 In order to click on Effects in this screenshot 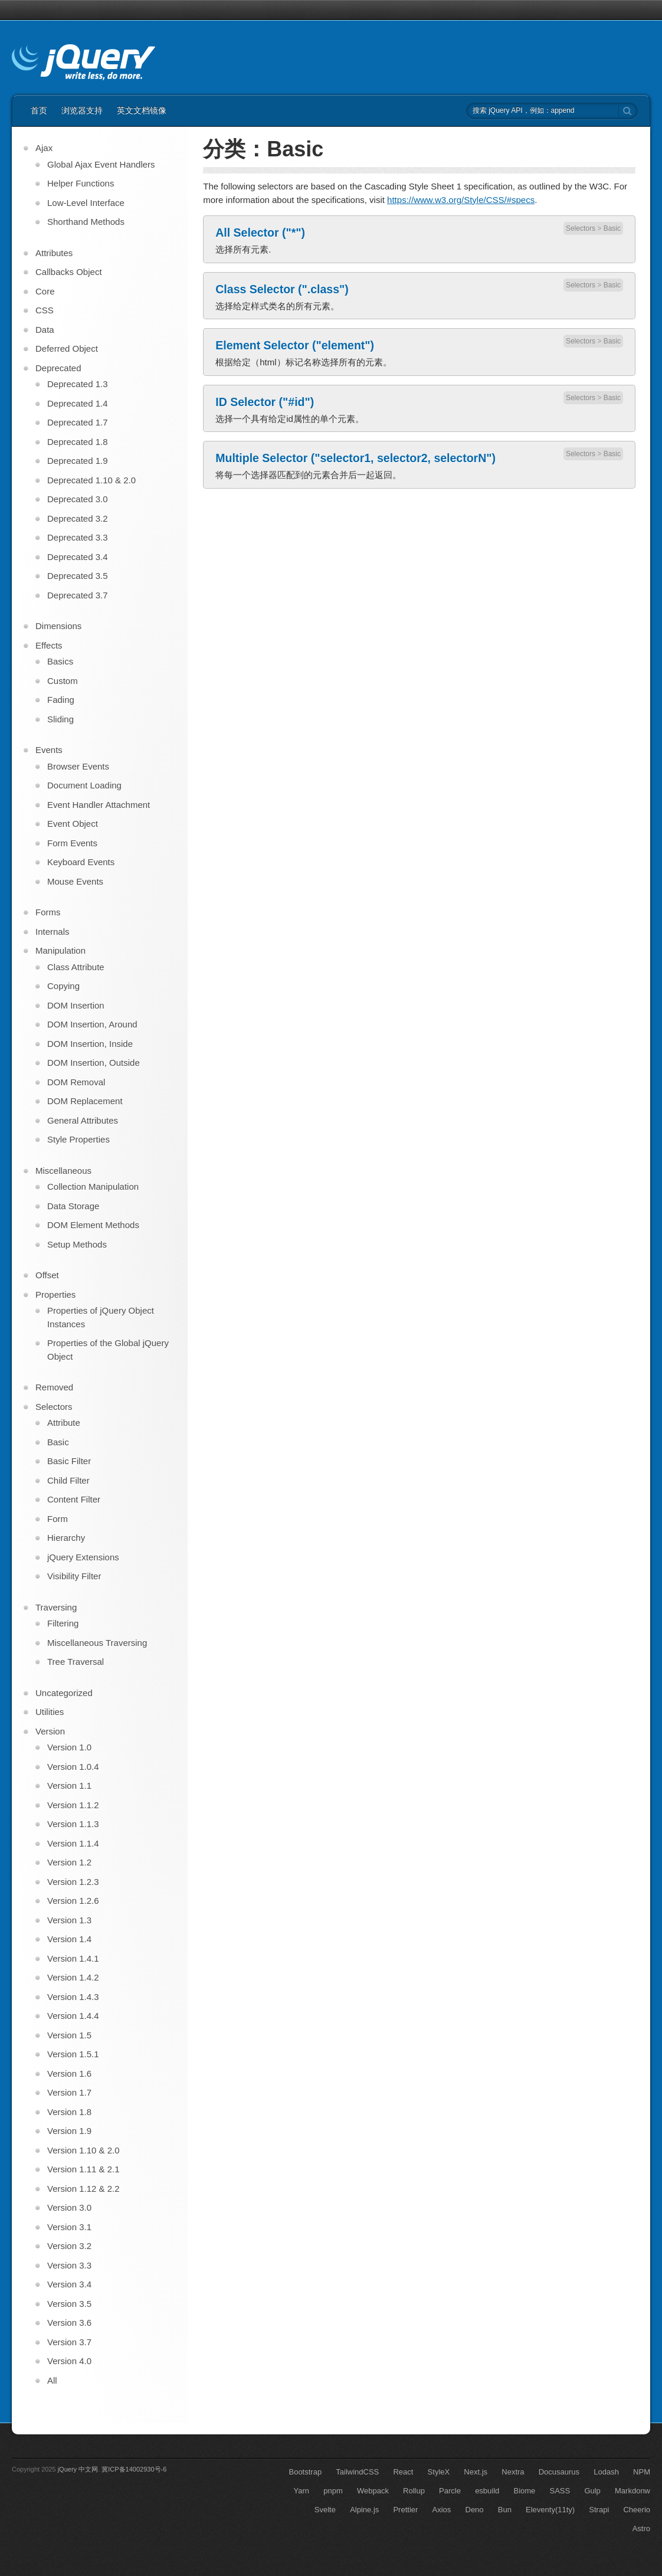, I will do `click(49, 645)`.